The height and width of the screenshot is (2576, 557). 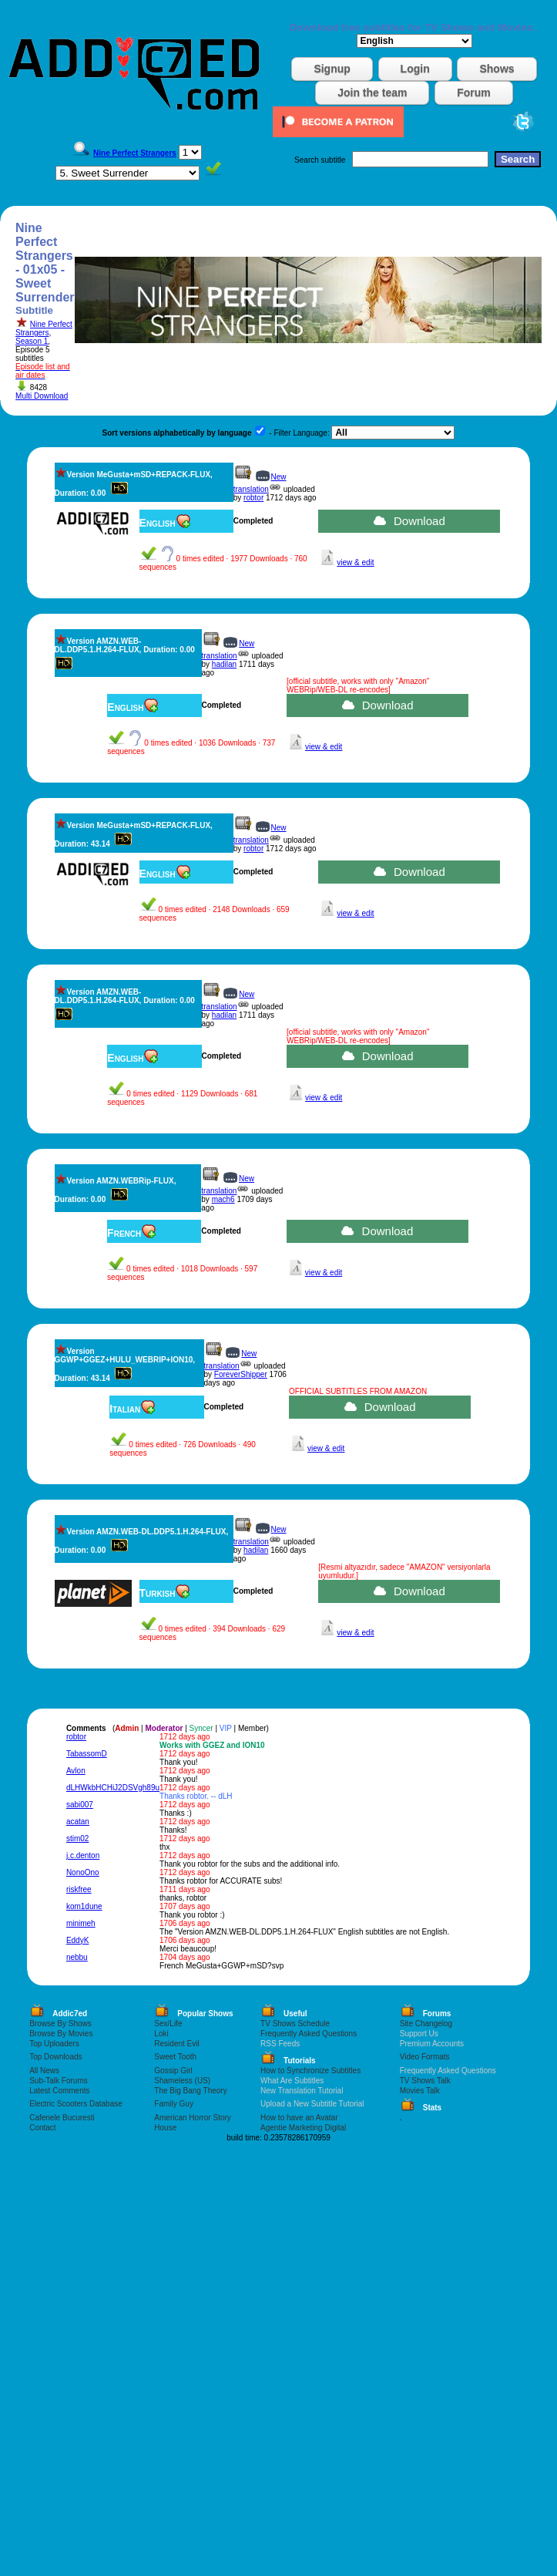 I want to click on Frequently Asked Questions, so click(x=308, y=2033).